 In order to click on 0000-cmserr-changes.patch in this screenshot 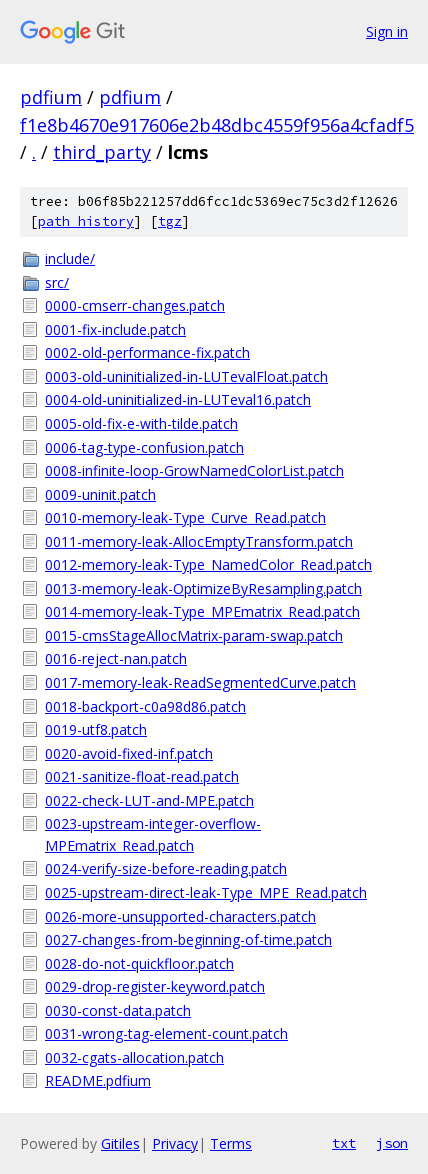, I will do `click(135, 305)`.